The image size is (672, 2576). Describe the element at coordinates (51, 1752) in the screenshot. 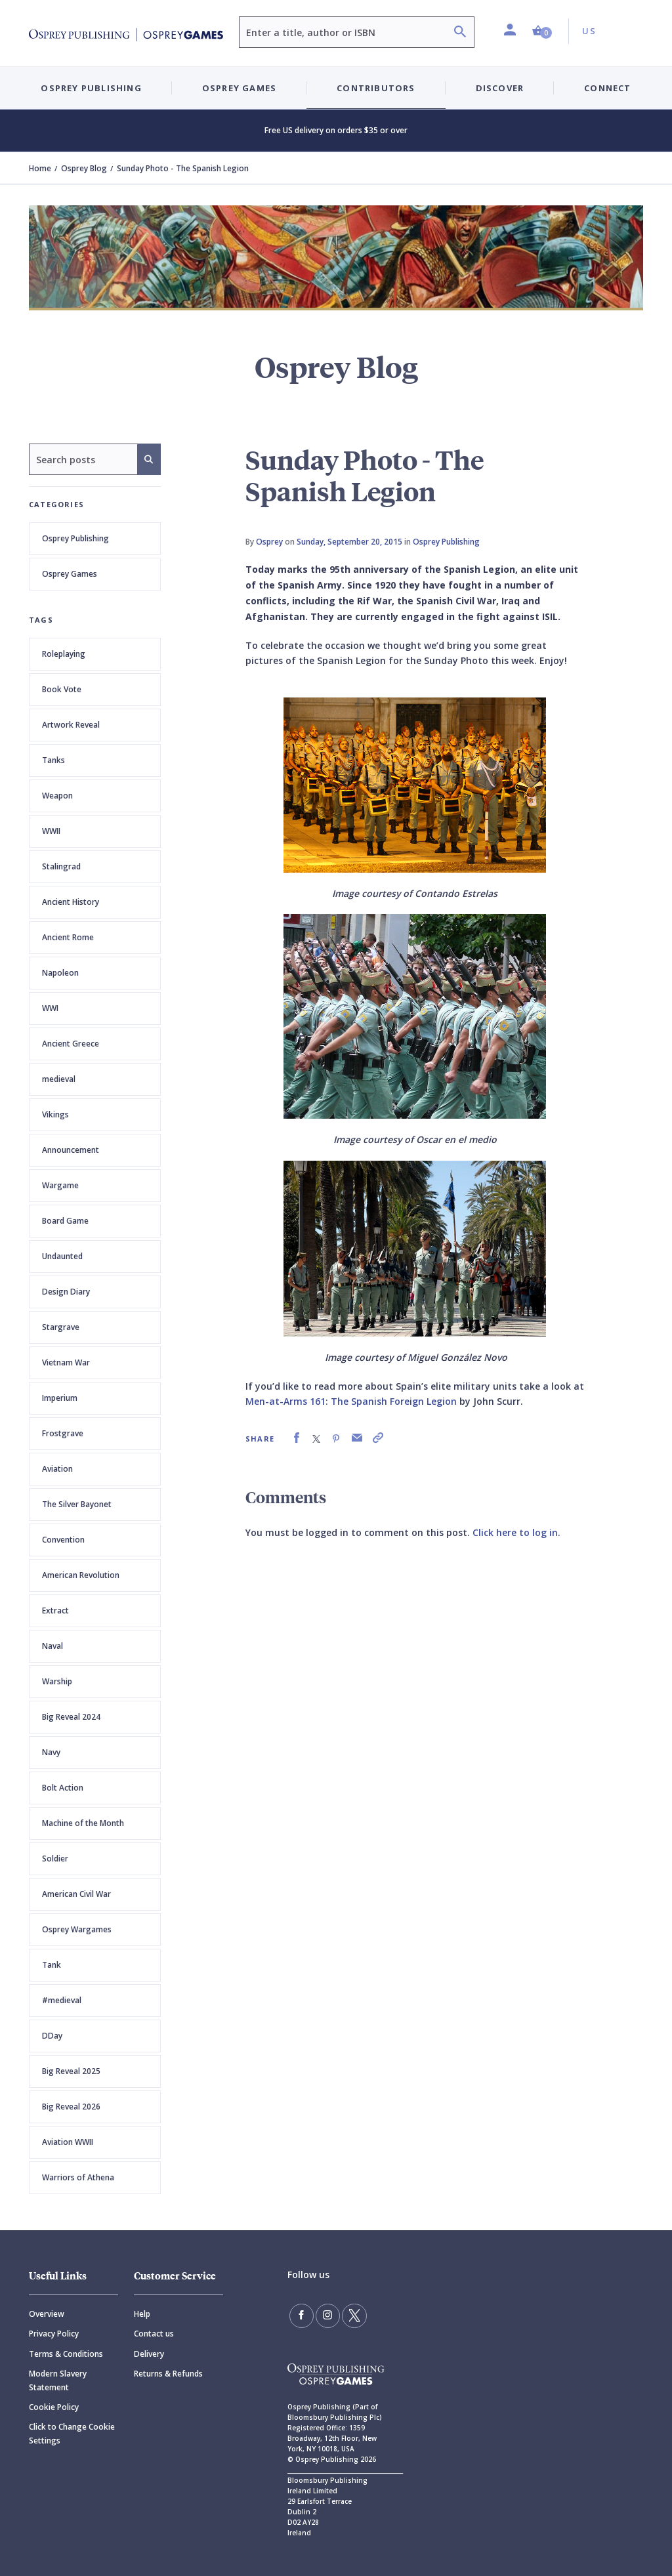

I see `Navy` at that location.